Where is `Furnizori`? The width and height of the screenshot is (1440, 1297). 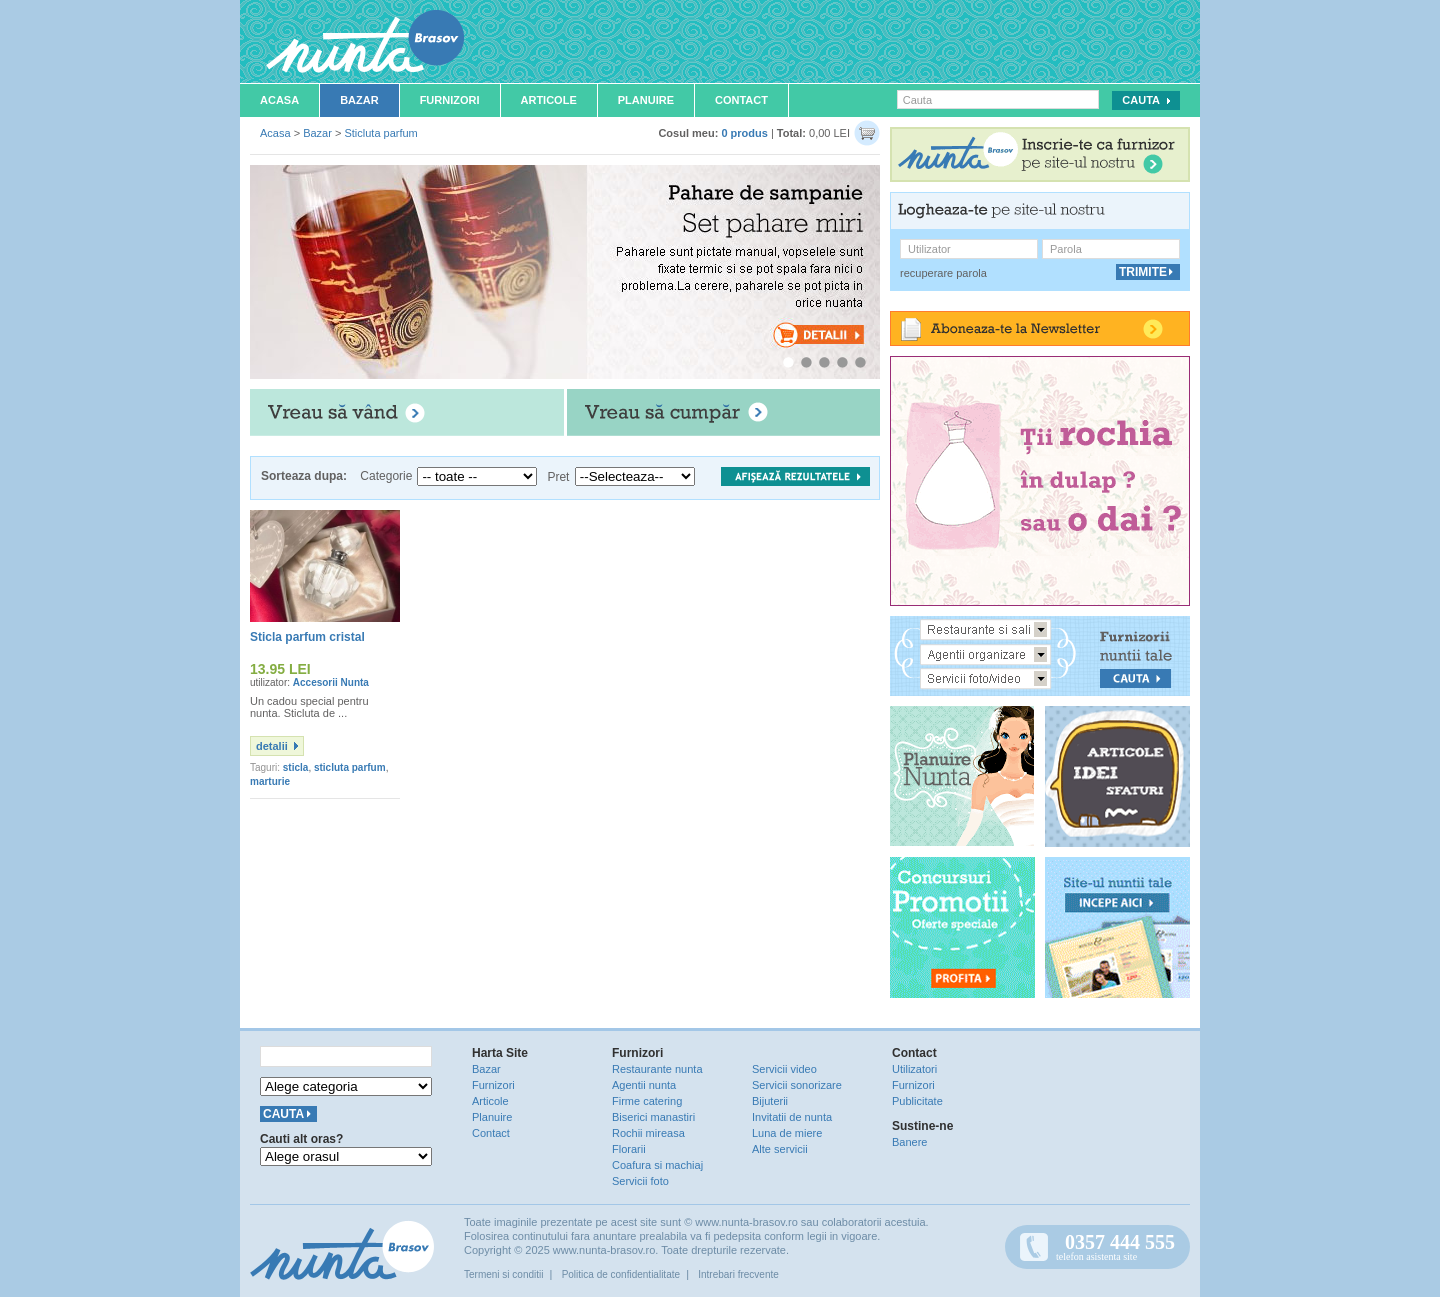
Furnizori is located at coordinates (450, 100).